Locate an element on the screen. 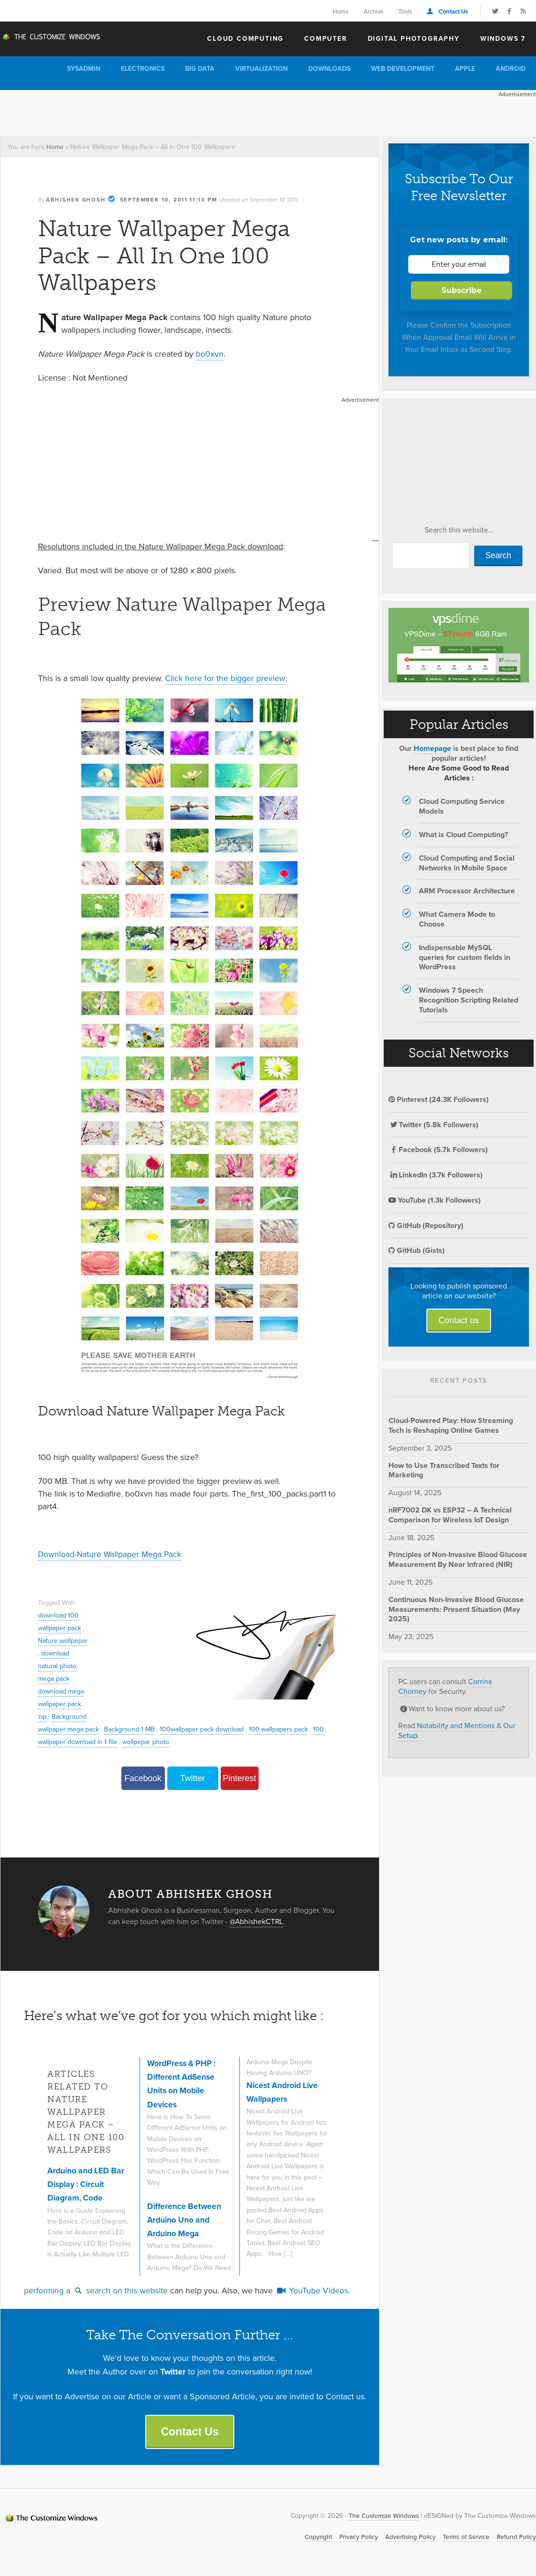 The height and width of the screenshot is (2576, 536). LinkedIn (3.7k Followers) is located at coordinates (435, 1174).